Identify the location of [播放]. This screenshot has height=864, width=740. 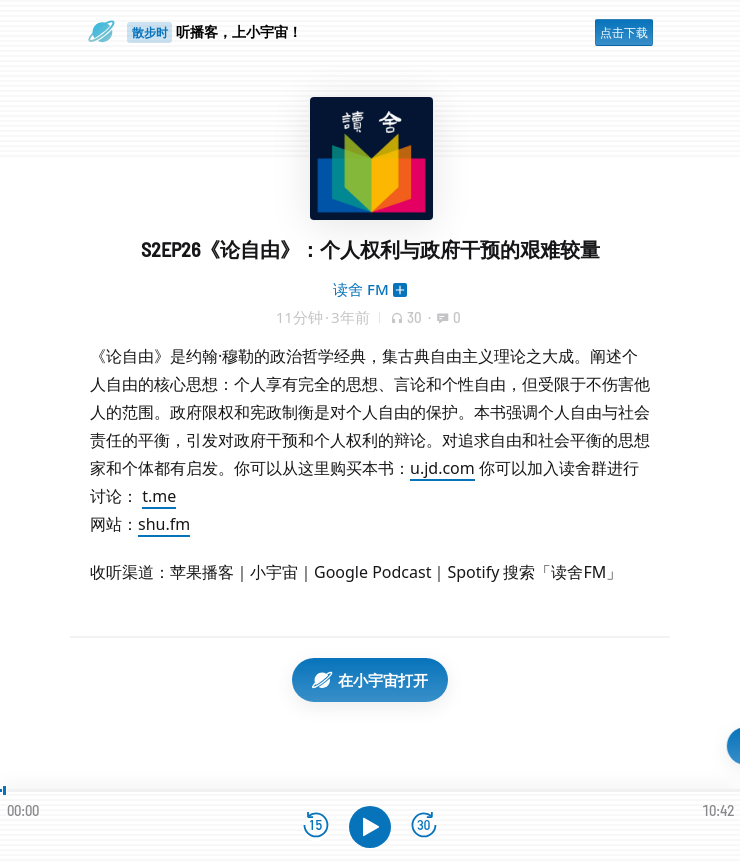
(370, 827).